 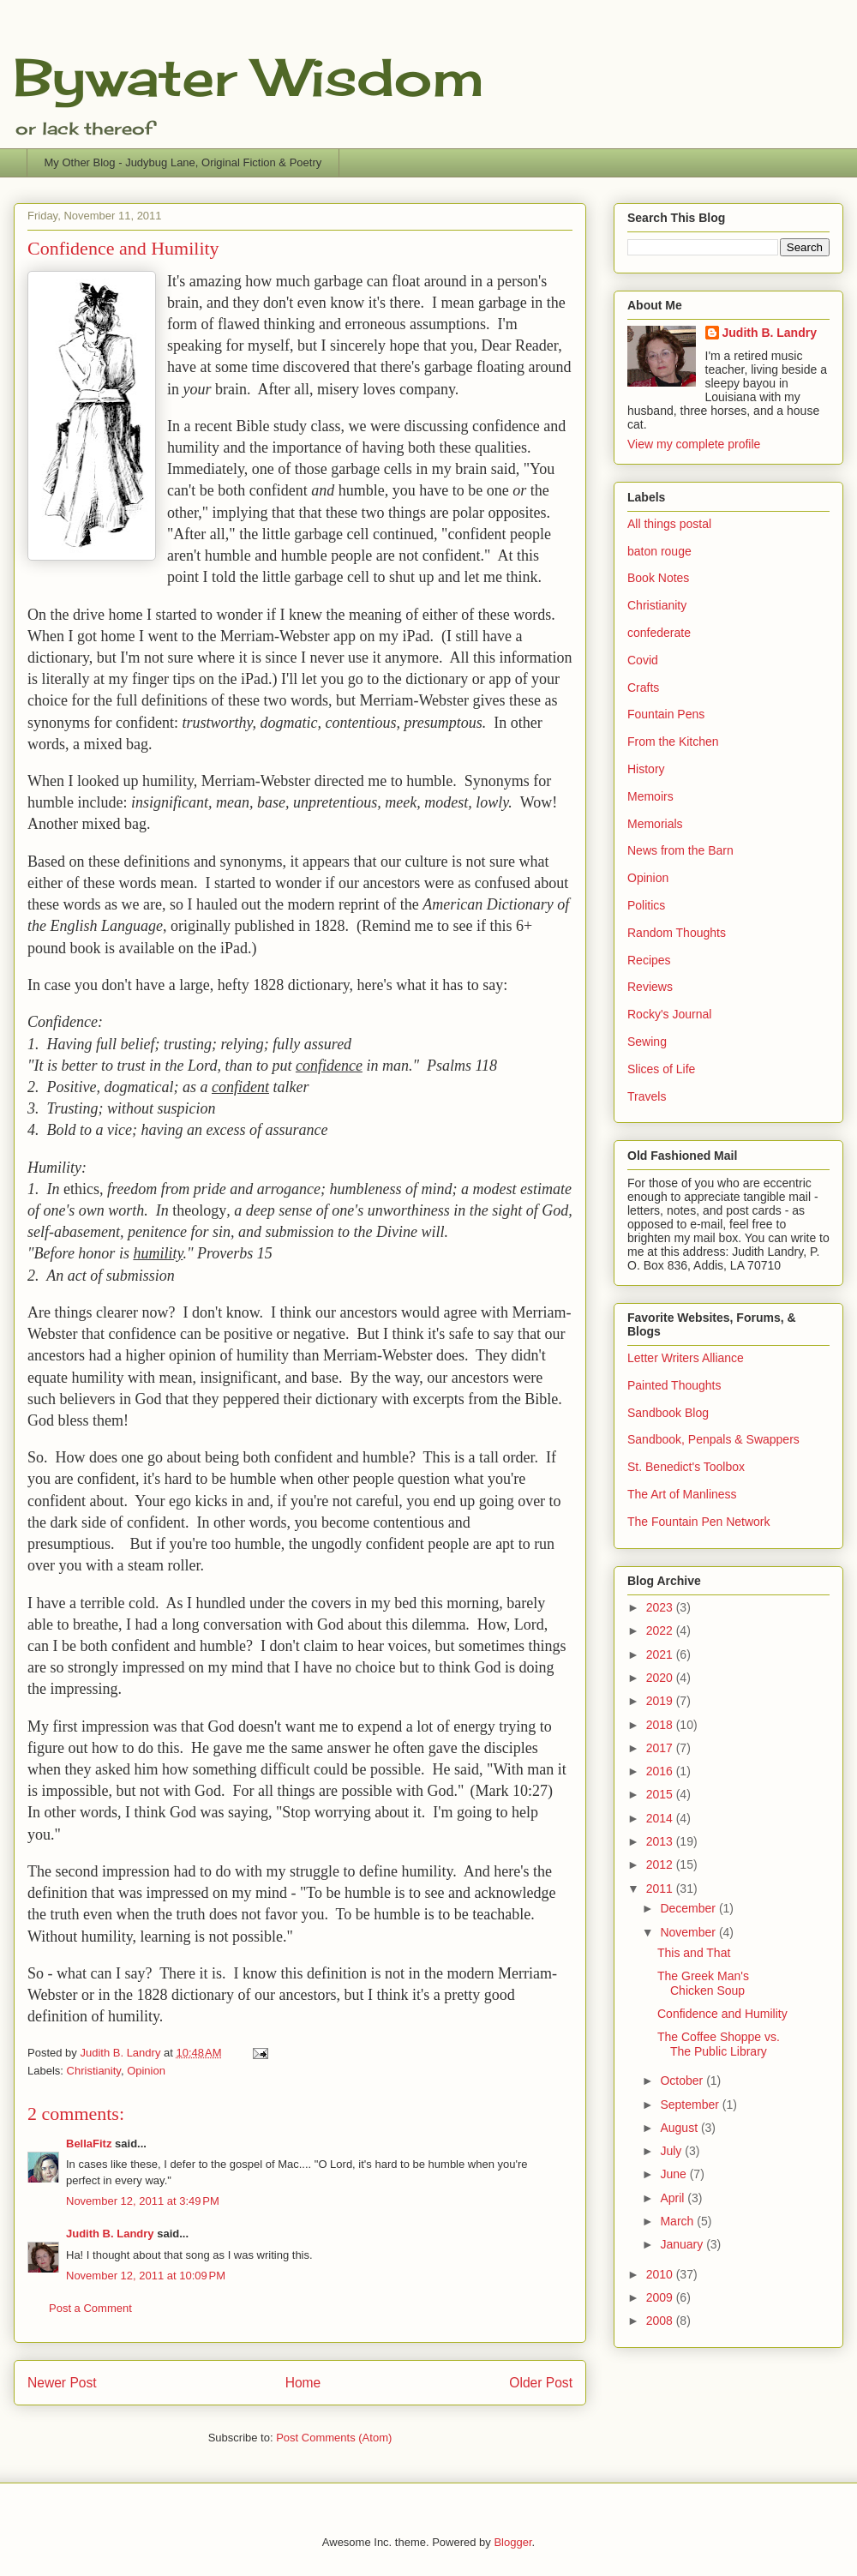 I want to click on Politics, so click(x=646, y=905).